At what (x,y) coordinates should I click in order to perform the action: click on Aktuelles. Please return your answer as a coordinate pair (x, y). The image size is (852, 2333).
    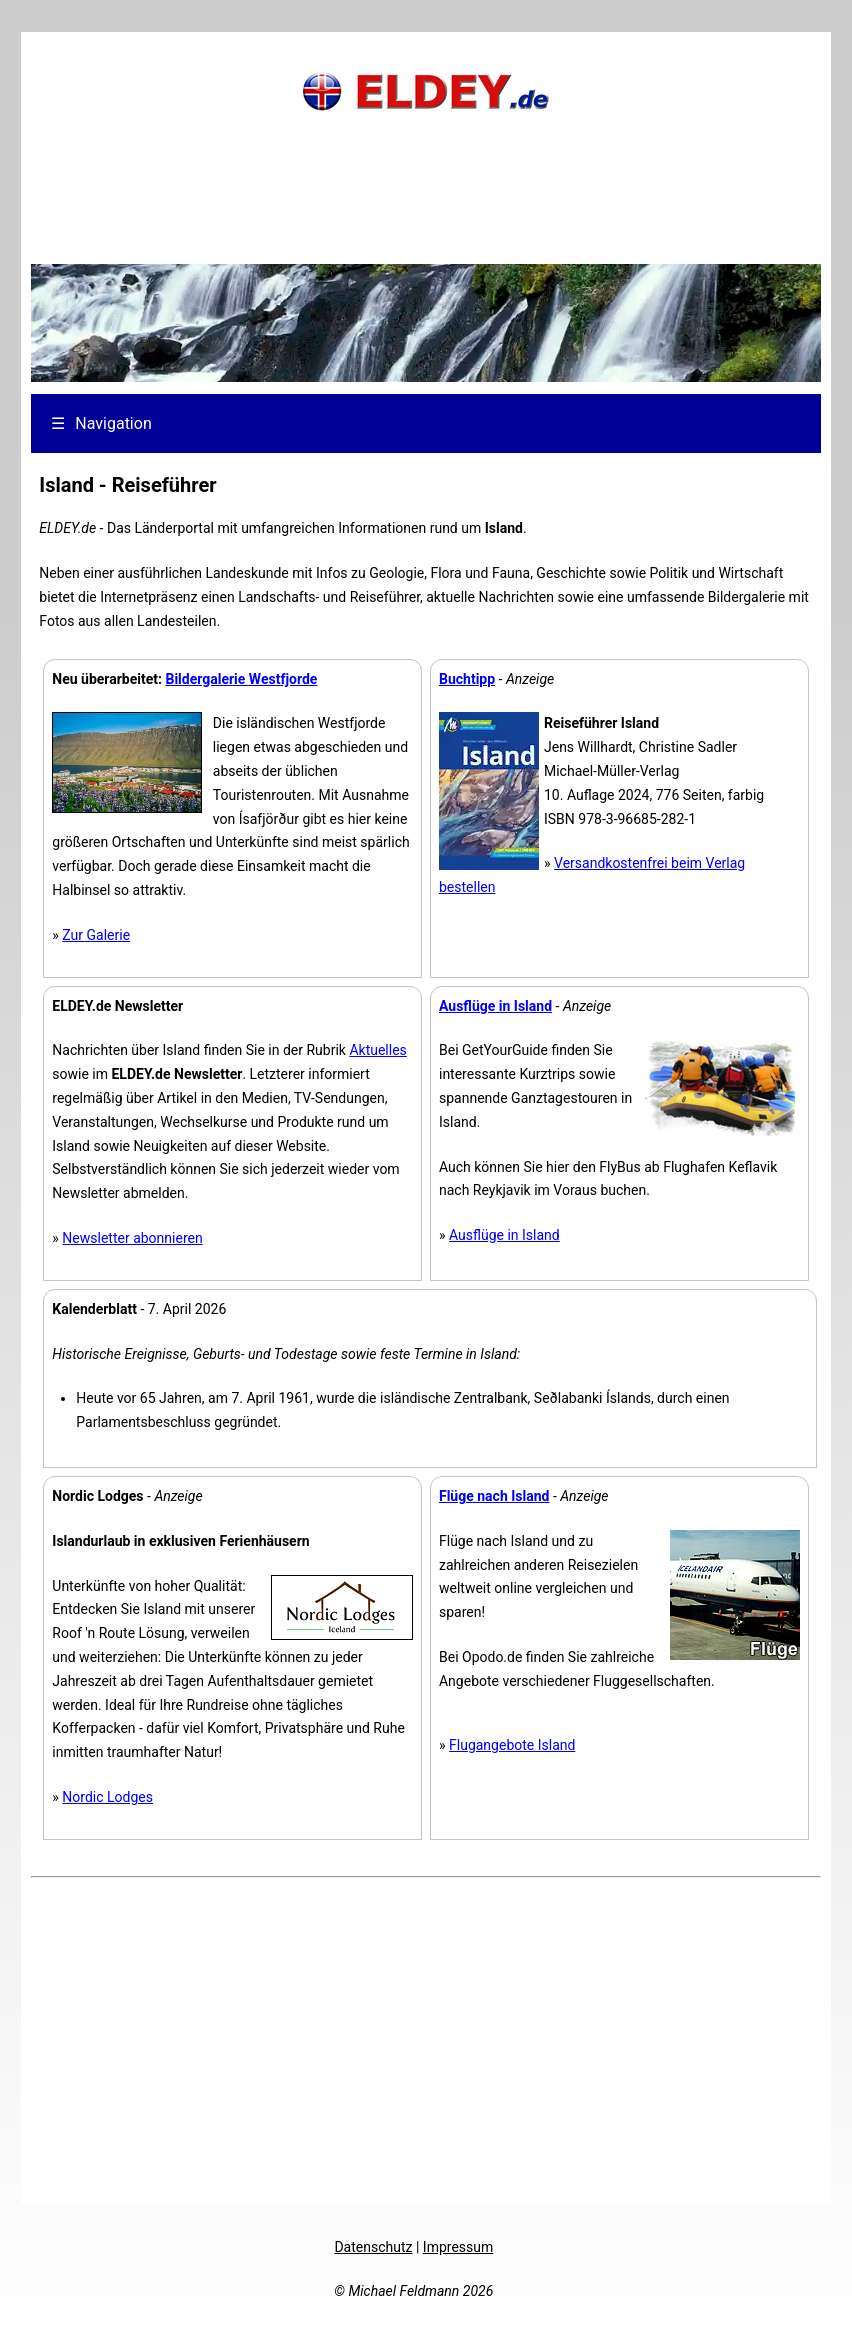
    Looking at the image, I should click on (377, 1050).